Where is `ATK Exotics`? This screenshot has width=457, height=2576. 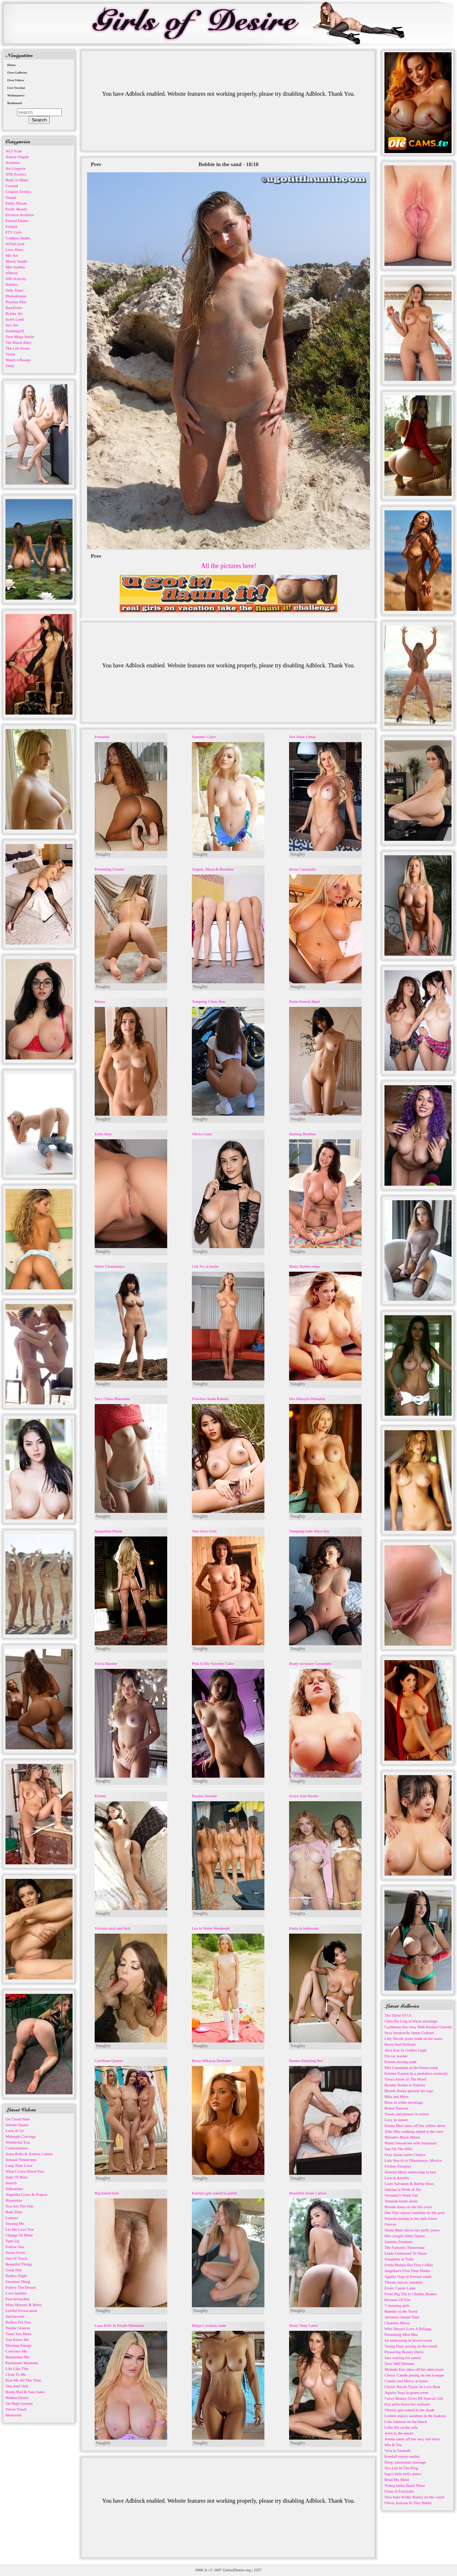 ATK Exotics is located at coordinates (15, 174).